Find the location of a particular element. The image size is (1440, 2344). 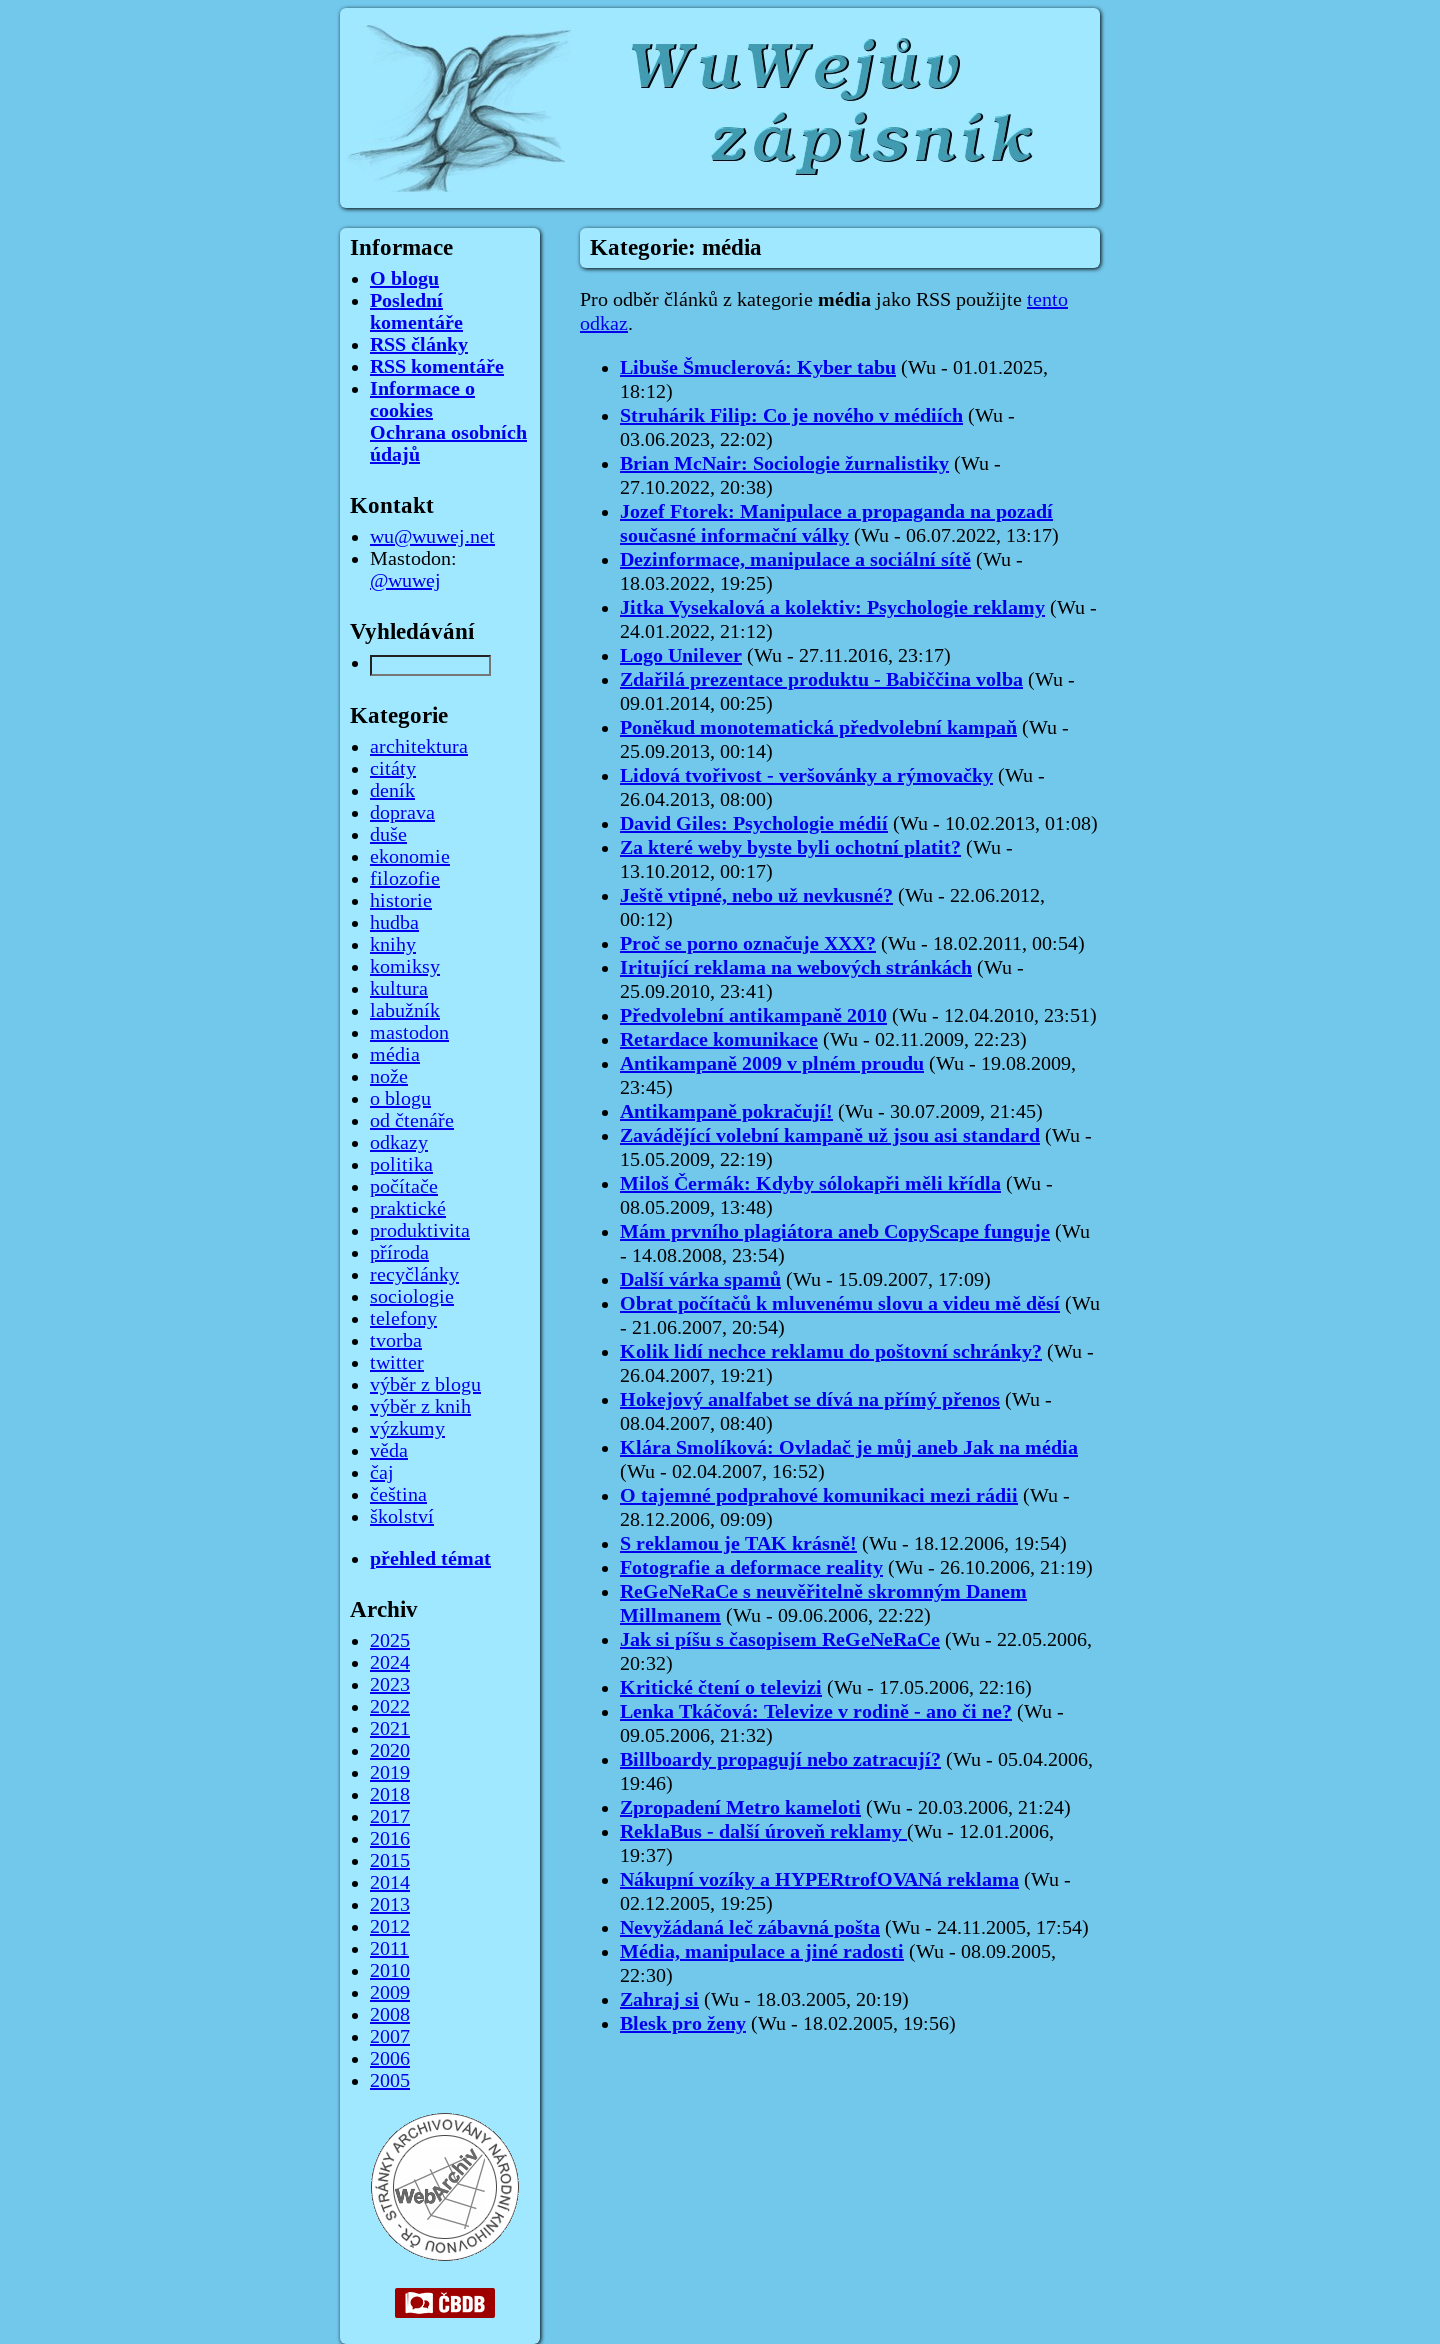

o blogu is located at coordinates (400, 1099).